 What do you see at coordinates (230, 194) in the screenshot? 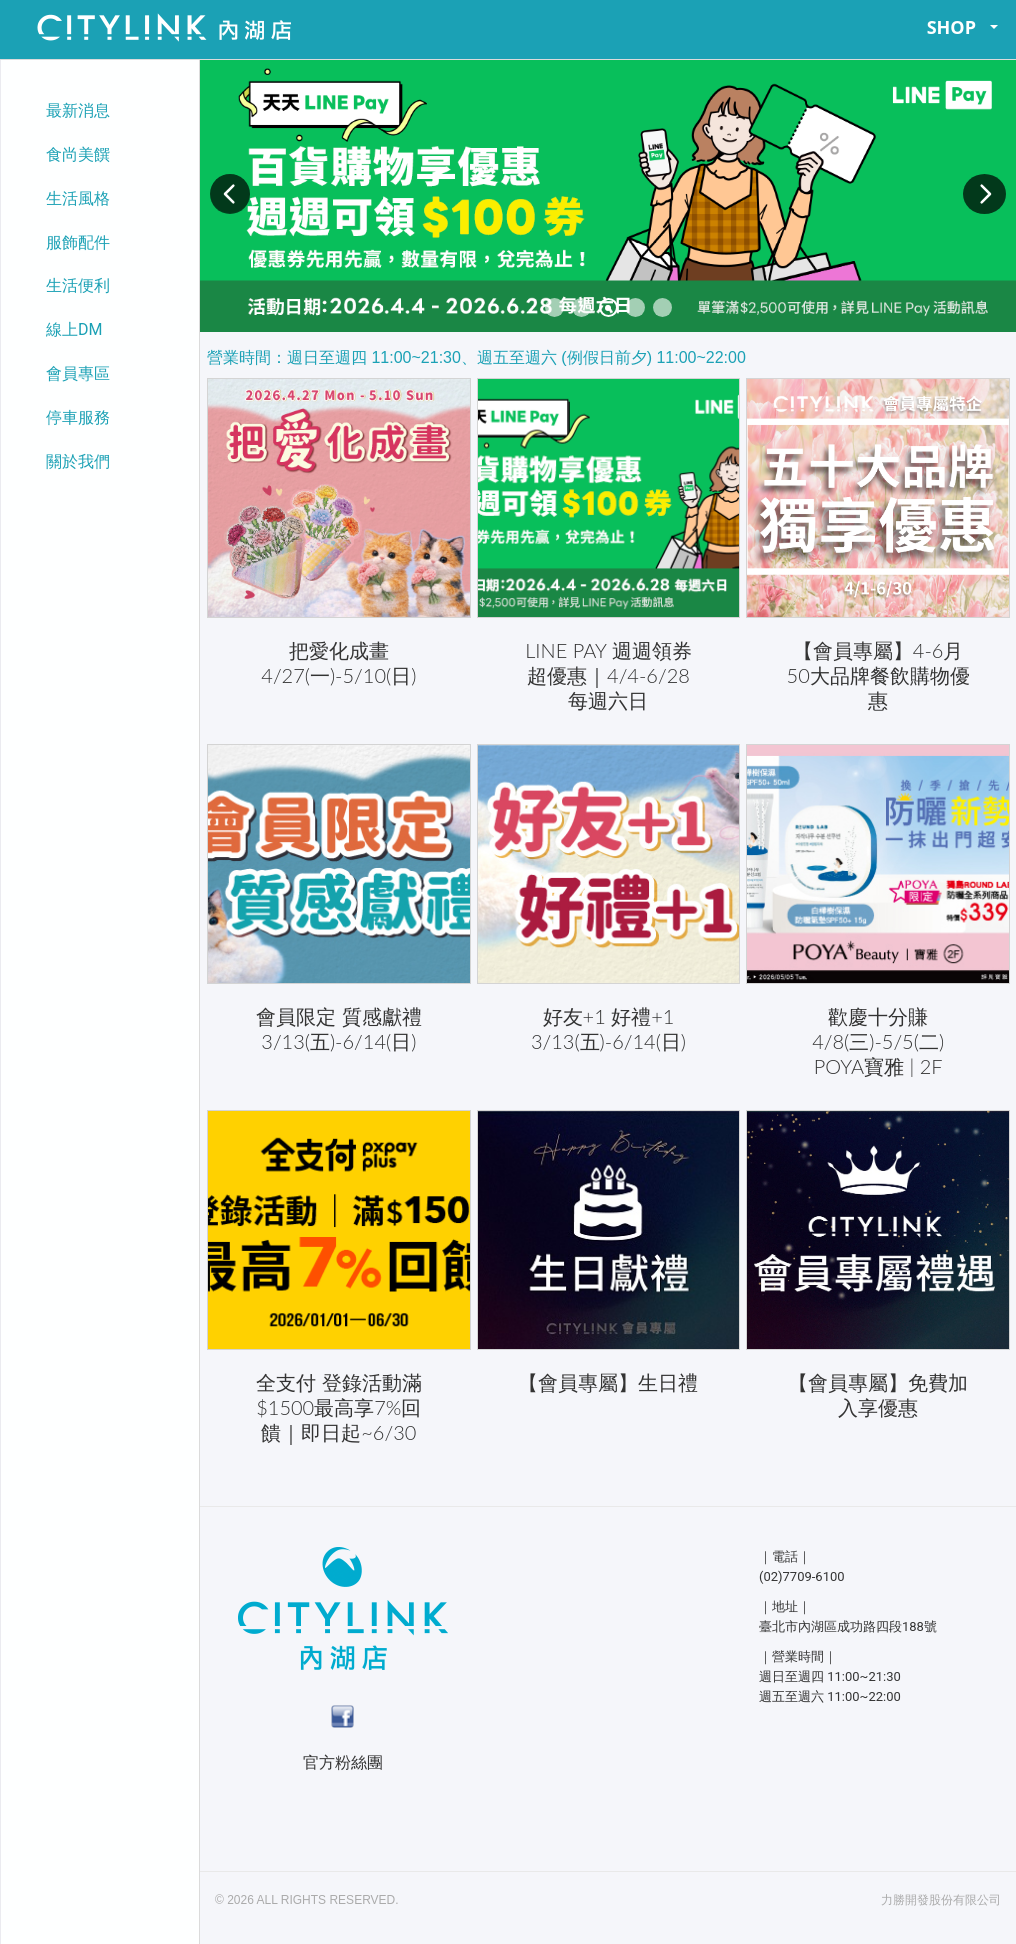
I see `[button]` at bounding box center [230, 194].